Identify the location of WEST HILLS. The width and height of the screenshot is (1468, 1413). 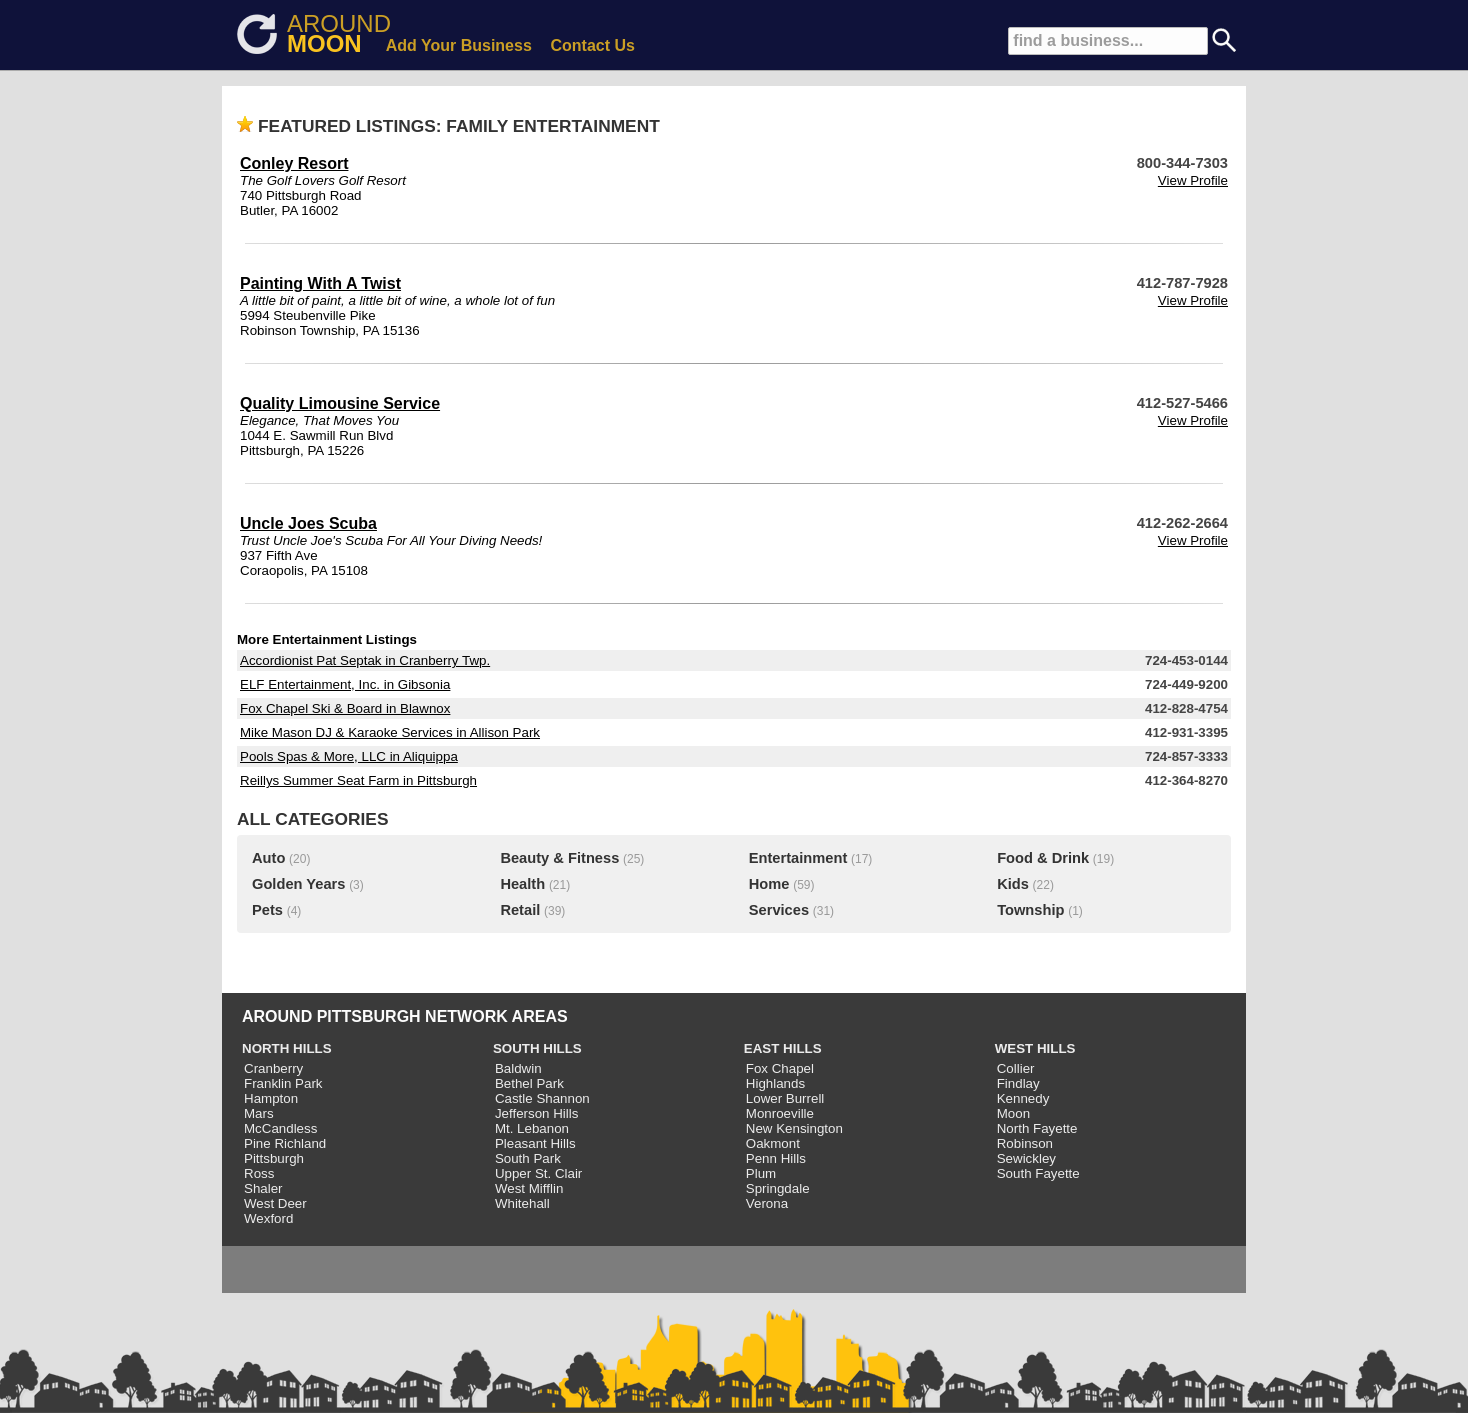
(1035, 1048).